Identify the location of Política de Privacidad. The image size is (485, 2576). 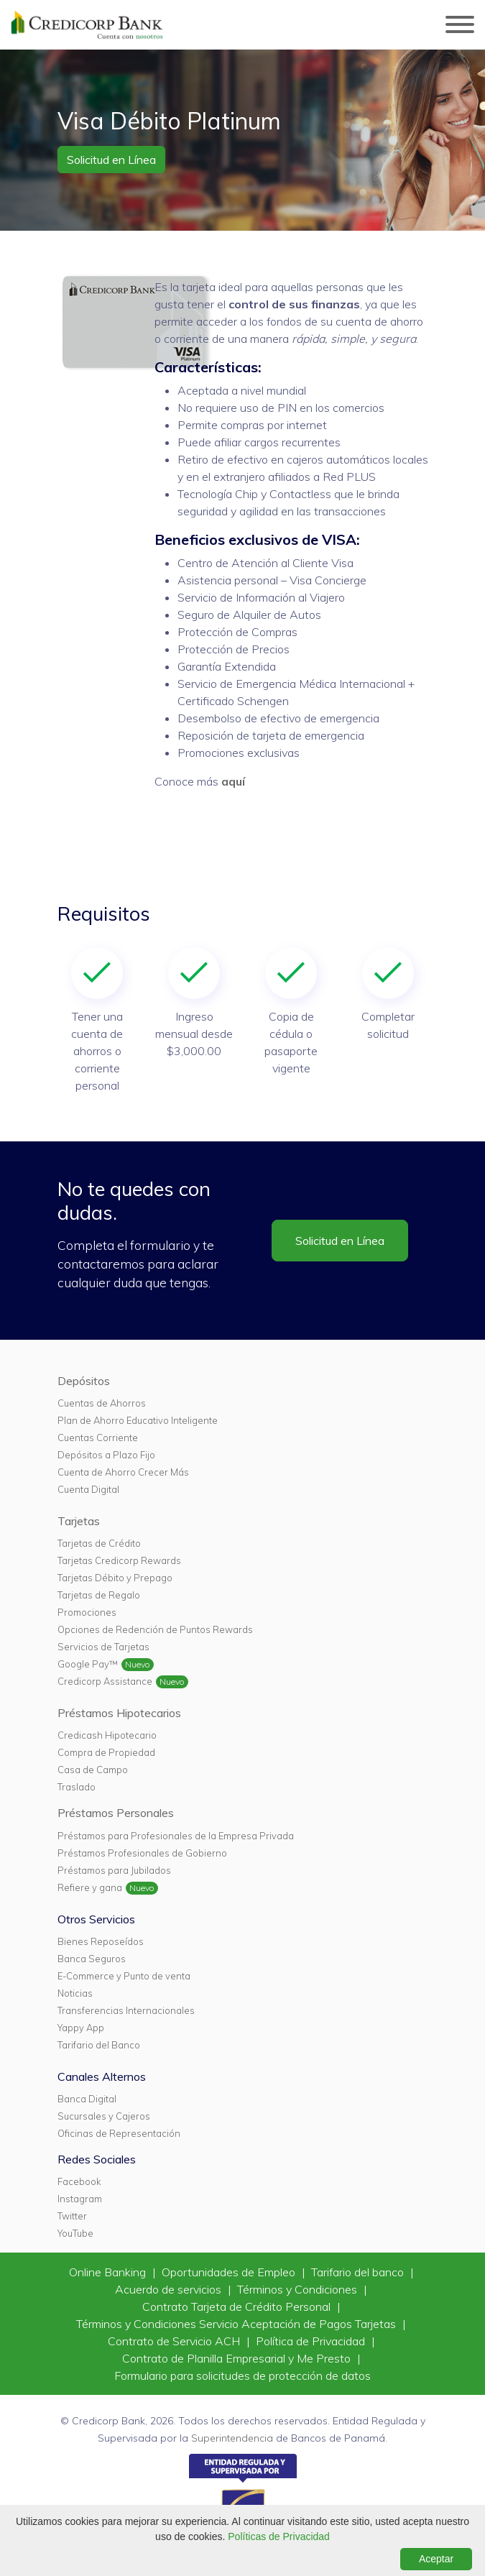
(312, 2341).